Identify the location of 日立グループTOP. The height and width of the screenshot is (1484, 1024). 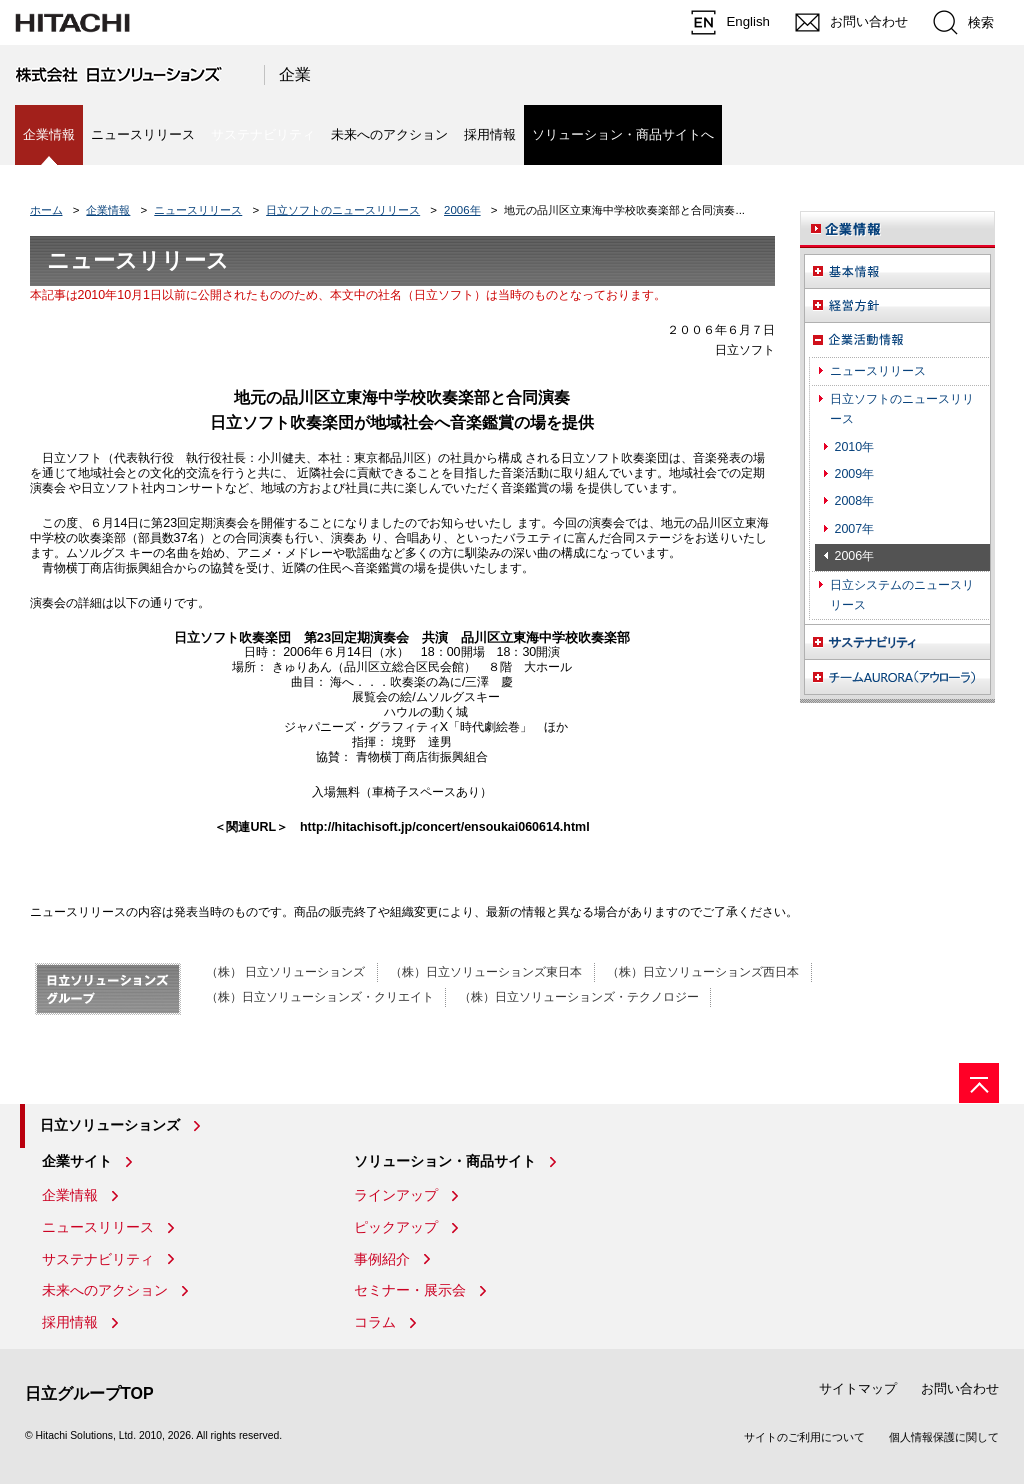
(89, 1393).